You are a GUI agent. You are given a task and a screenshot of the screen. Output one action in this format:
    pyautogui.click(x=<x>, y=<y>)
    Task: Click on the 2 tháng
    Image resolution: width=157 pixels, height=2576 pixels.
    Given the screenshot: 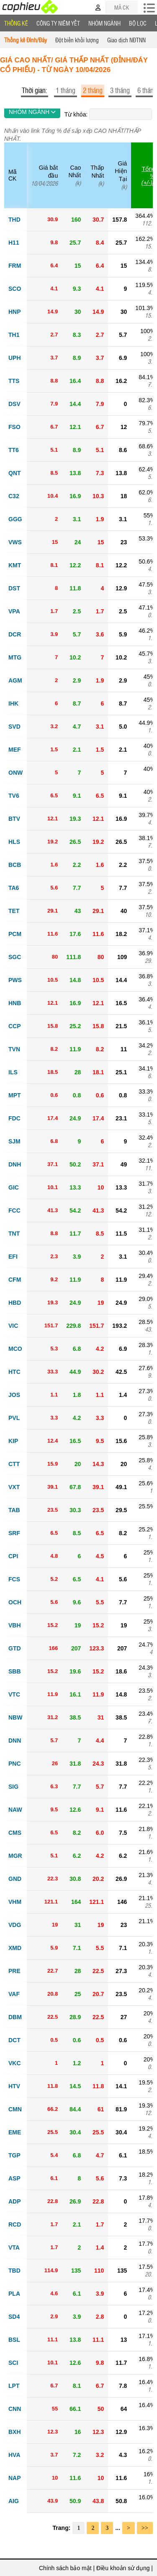 What is the action you would take?
    pyautogui.click(x=93, y=90)
    